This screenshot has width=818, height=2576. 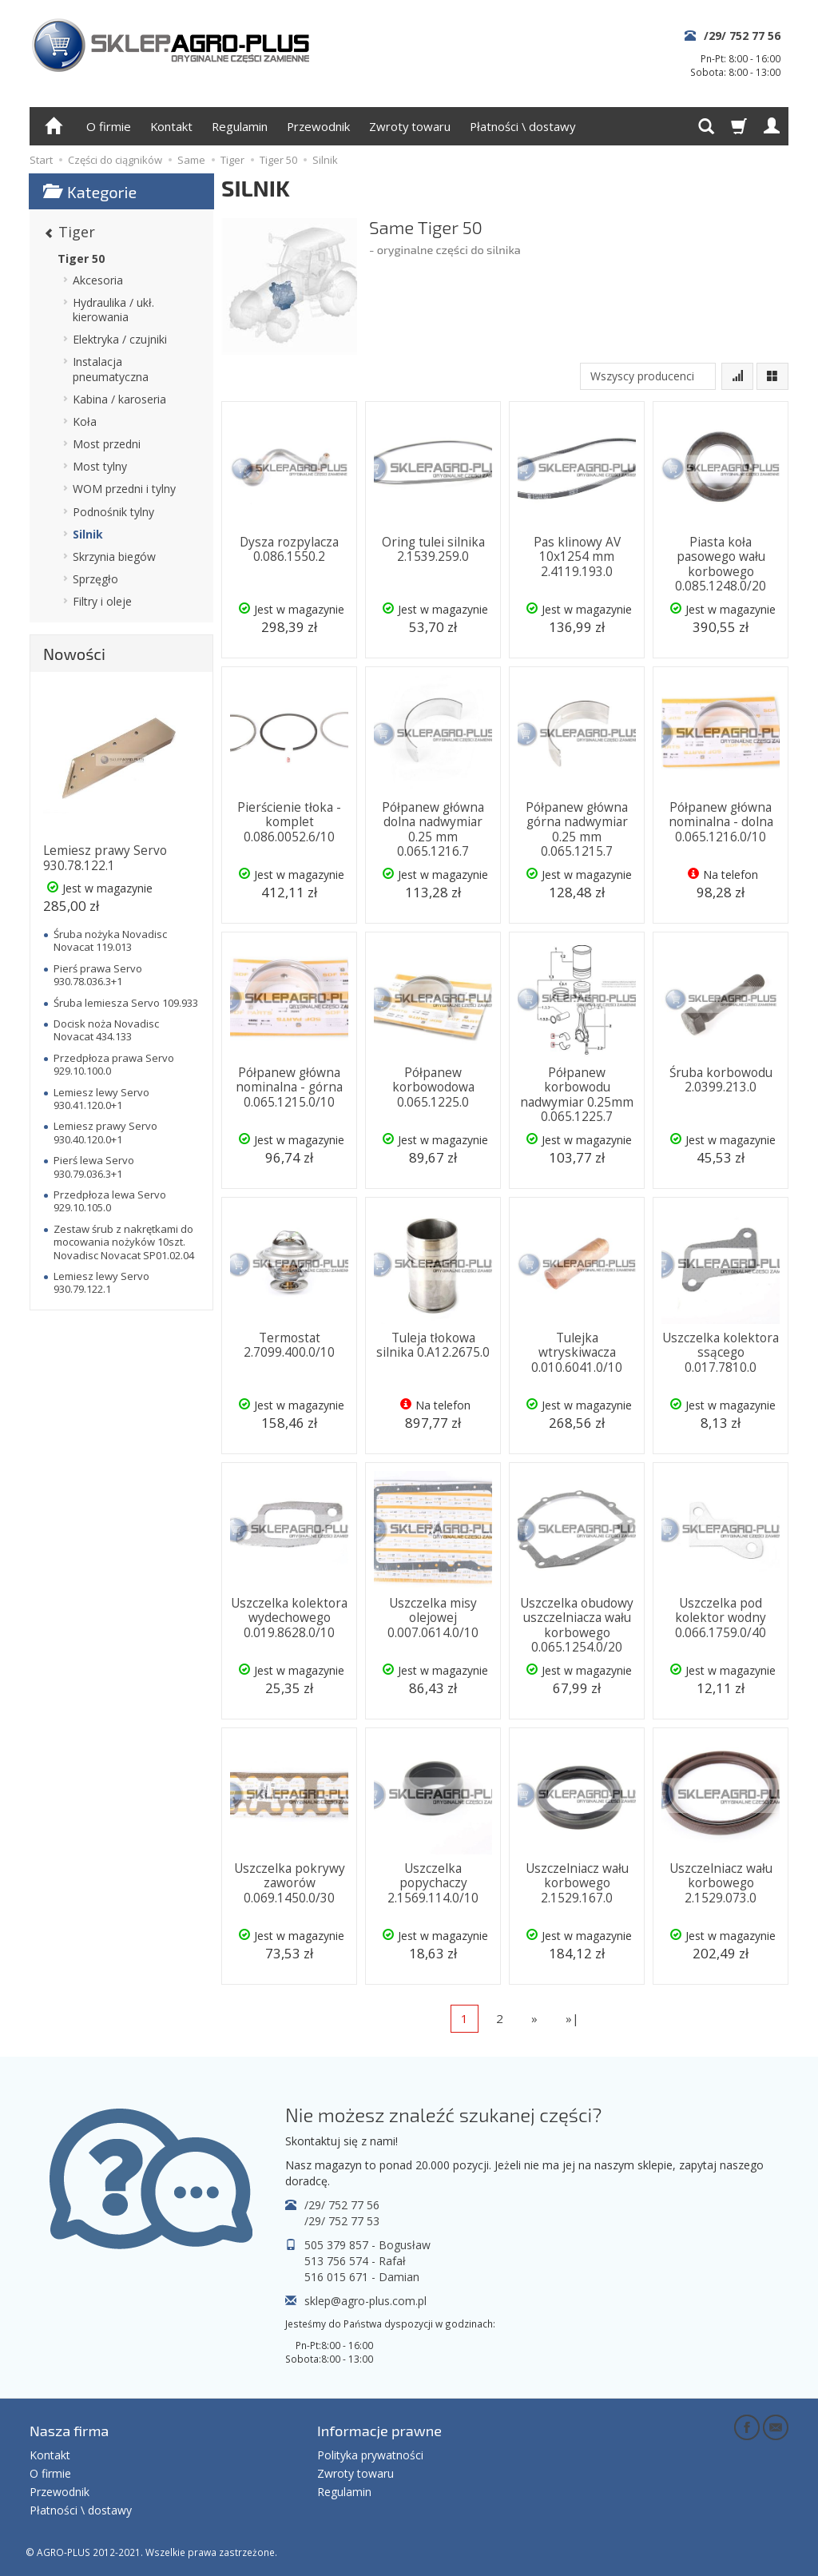 I want to click on Tulejka wtryskiwacza 0.010.6041.0/10, so click(x=576, y=1353).